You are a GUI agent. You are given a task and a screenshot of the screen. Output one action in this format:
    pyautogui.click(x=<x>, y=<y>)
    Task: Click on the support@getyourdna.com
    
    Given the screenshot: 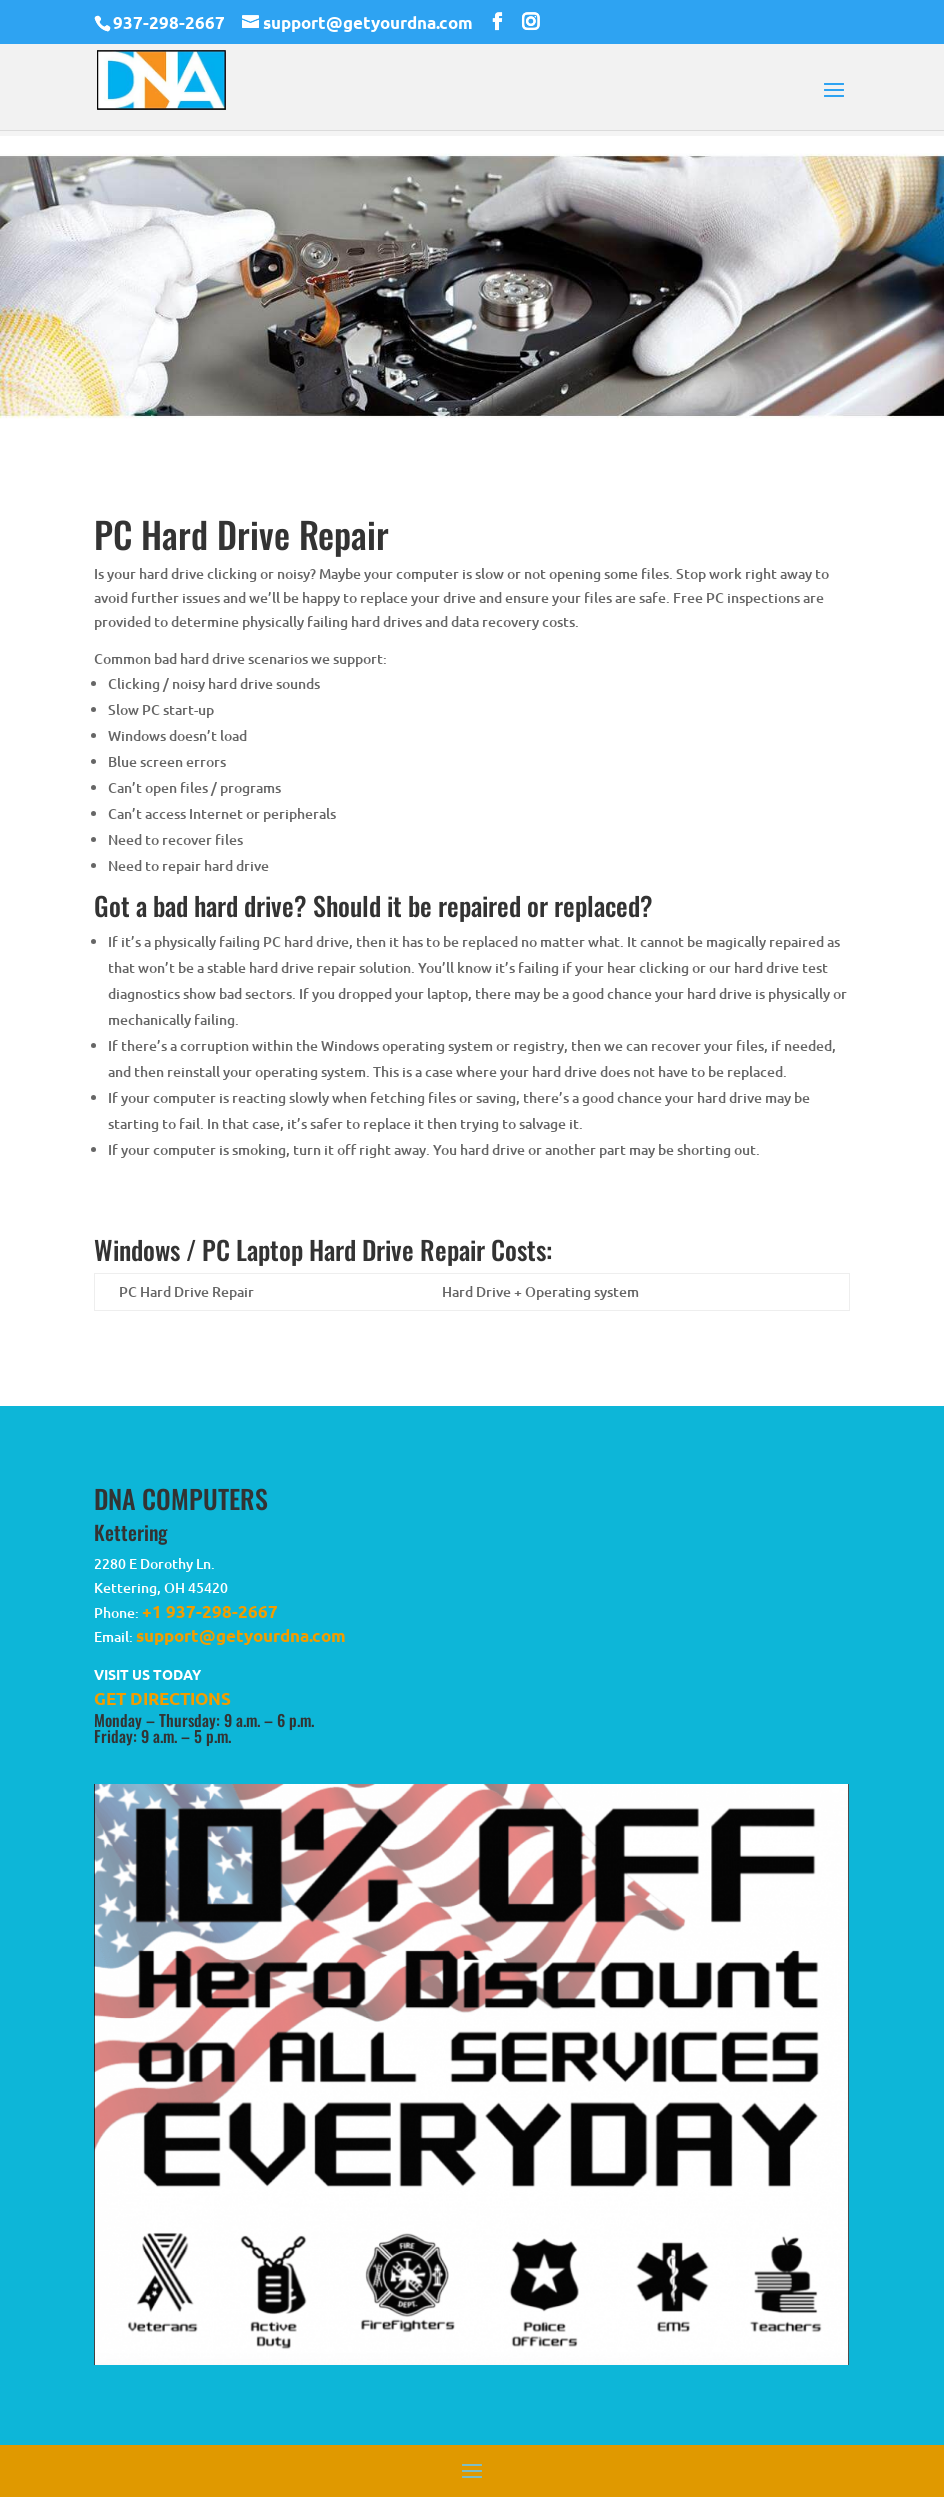 What is the action you would take?
    pyautogui.click(x=241, y=1635)
    